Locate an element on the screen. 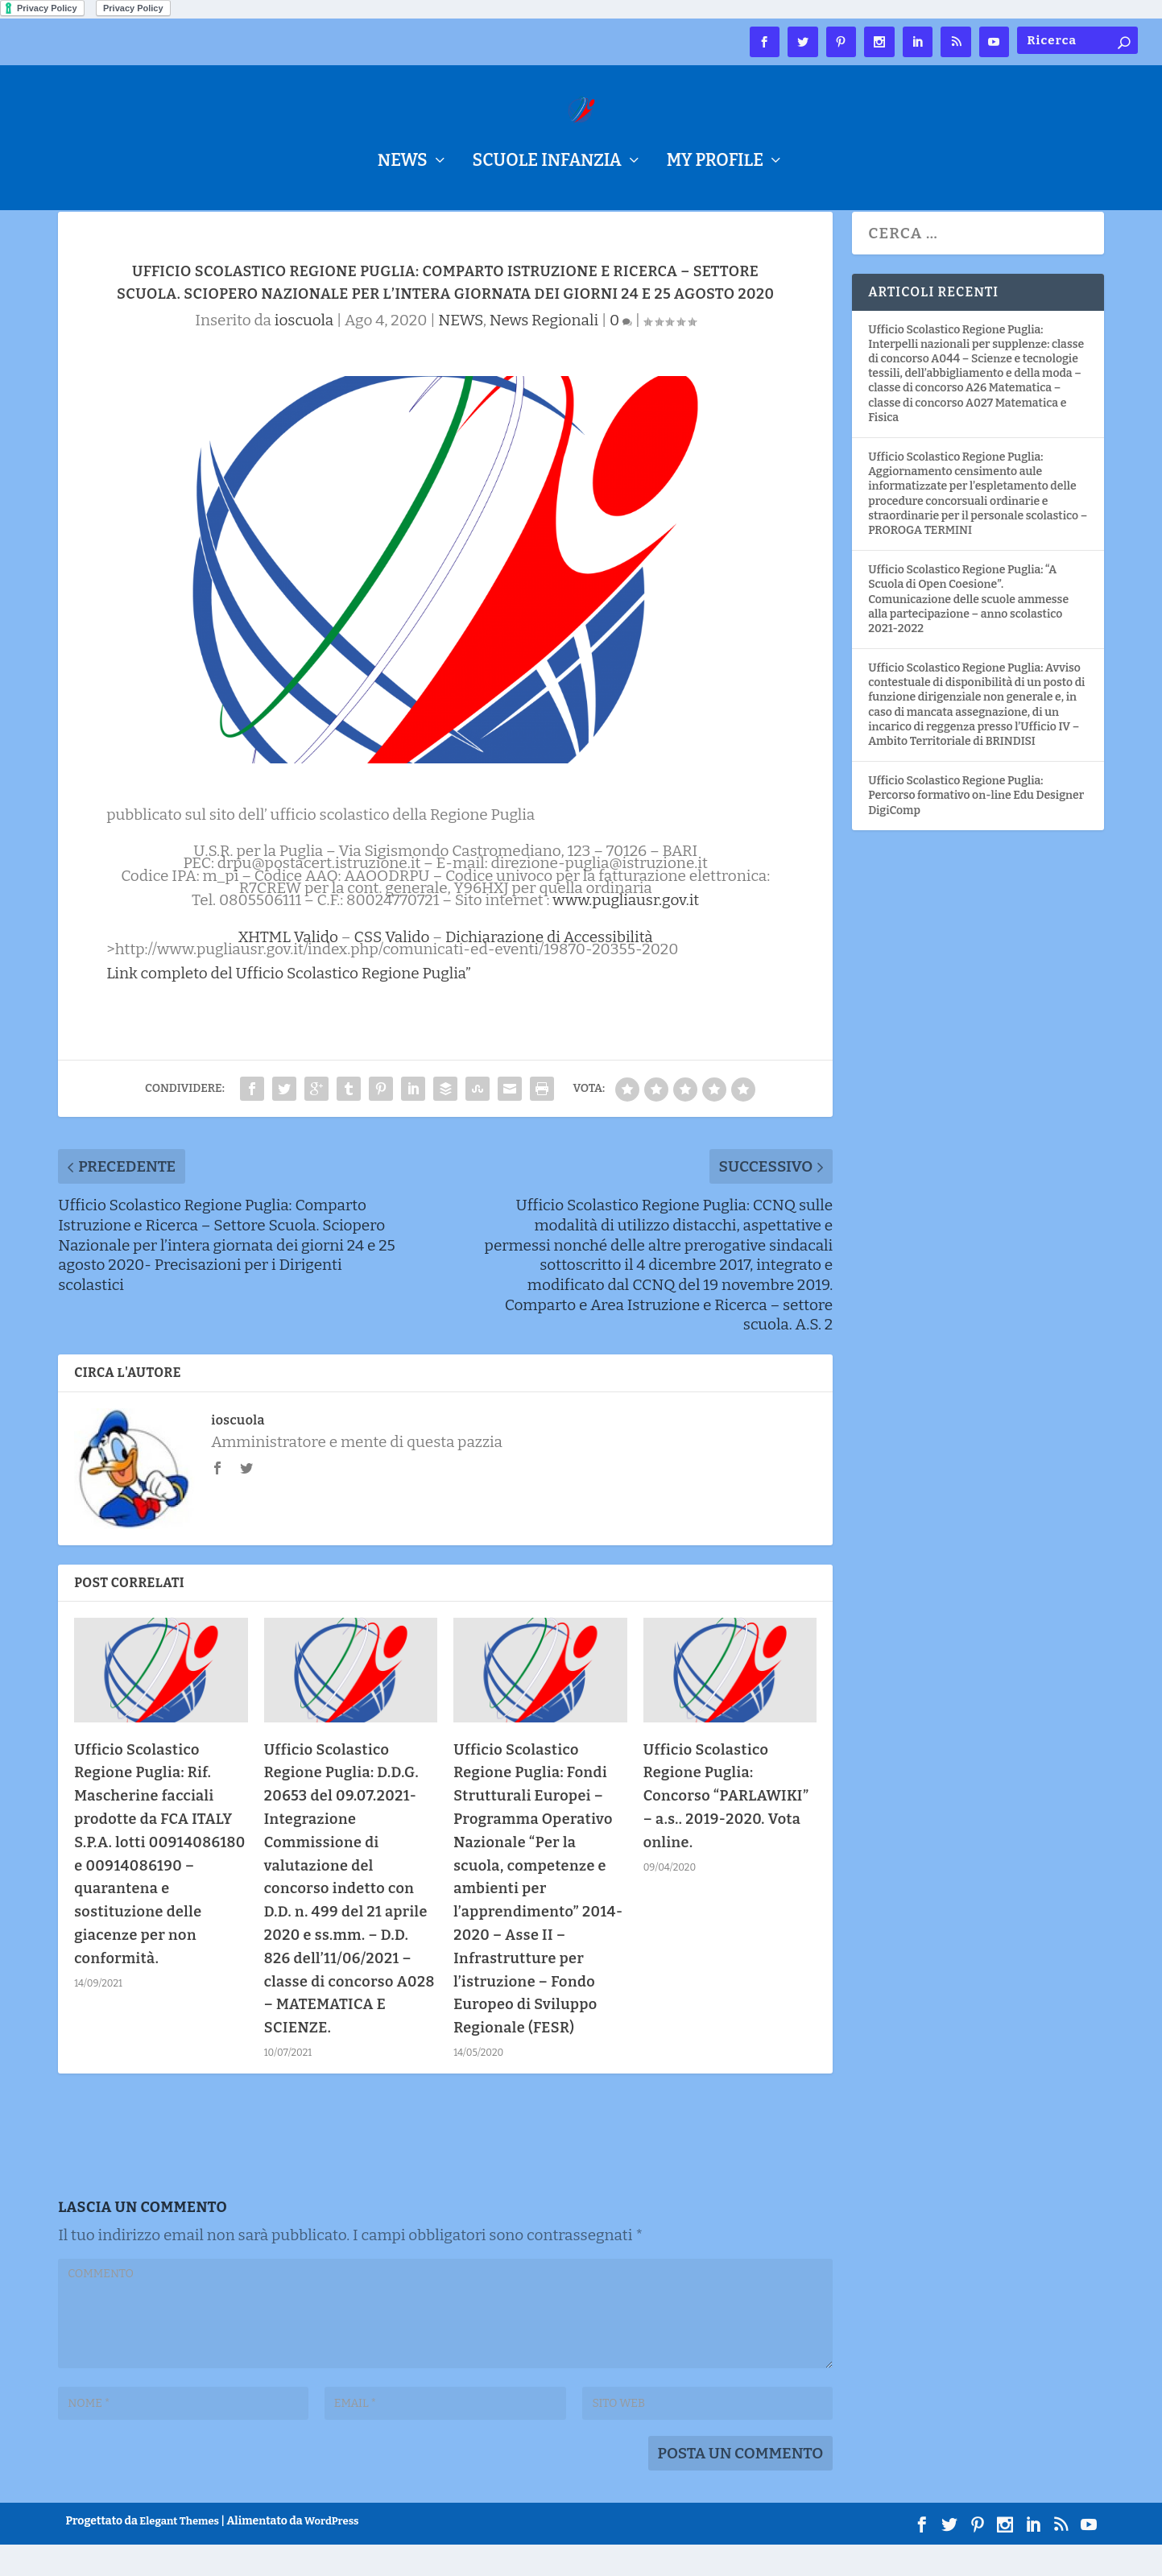 Image resolution: width=1162 pixels, height=2576 pixels. Dichiarazione di Accessibilità is located at coordinates (549, 968).